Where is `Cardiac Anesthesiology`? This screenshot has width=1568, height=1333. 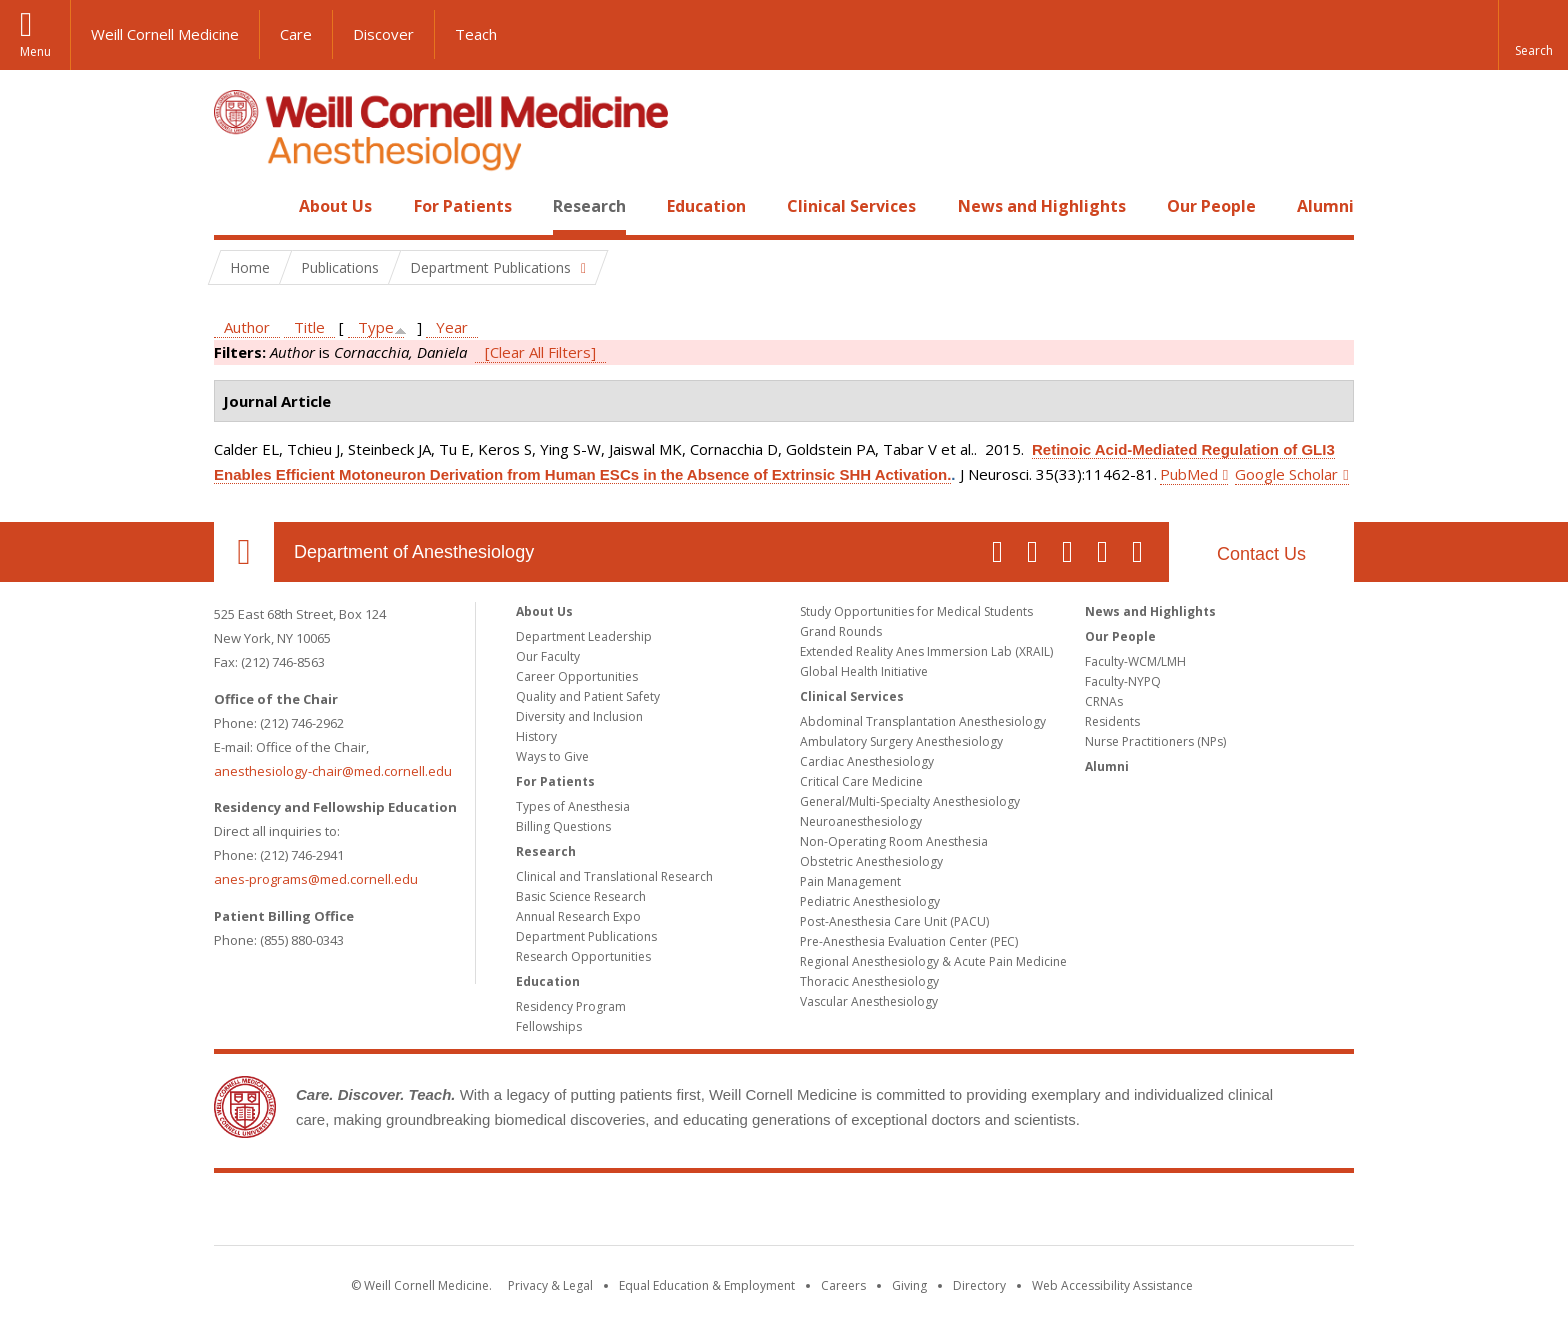 Cardiac Anesthesiology is located at coordinates (867, 761).